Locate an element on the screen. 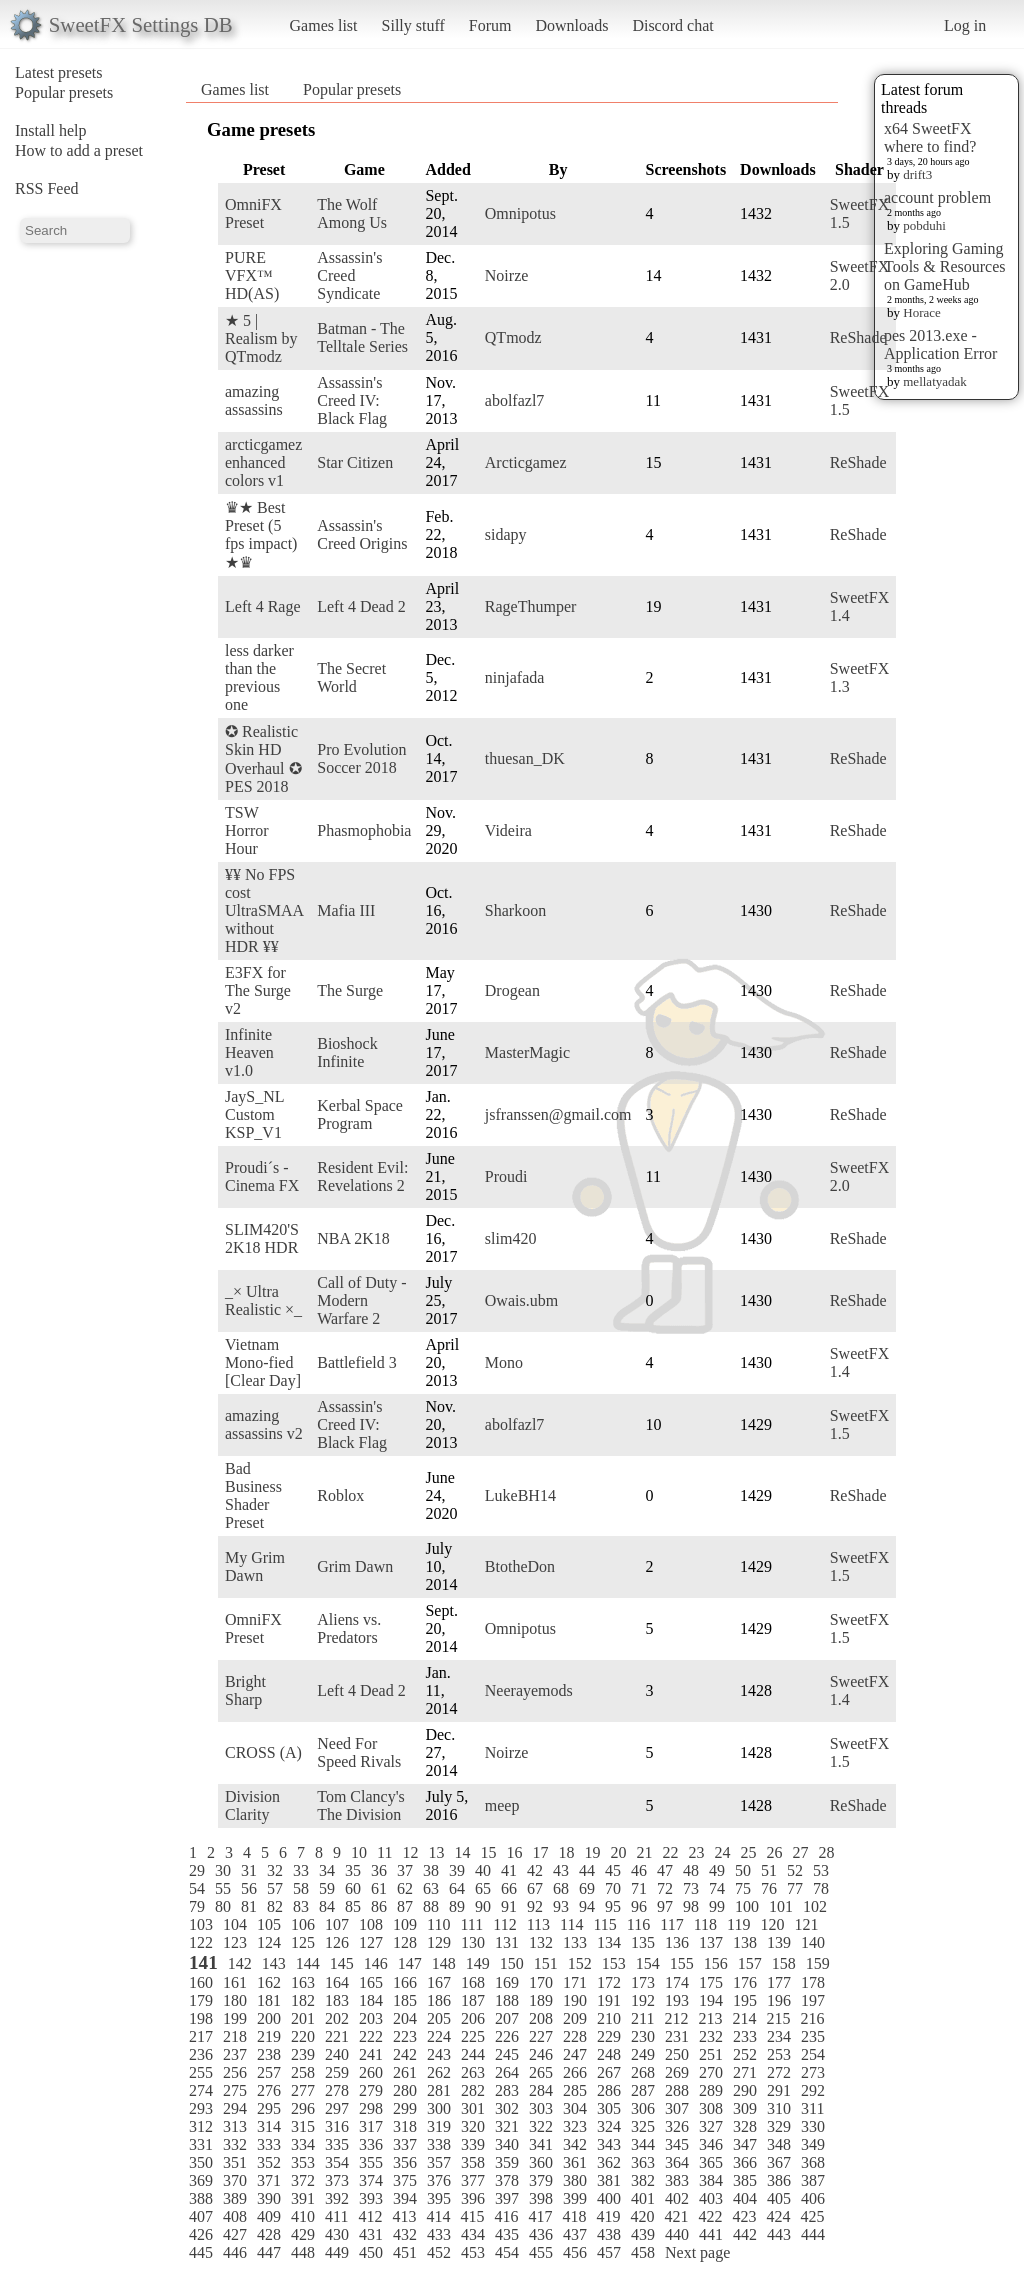 The height and width of the screenshot is (2294, 1024). 213 is located at coordinates (710, 2018).